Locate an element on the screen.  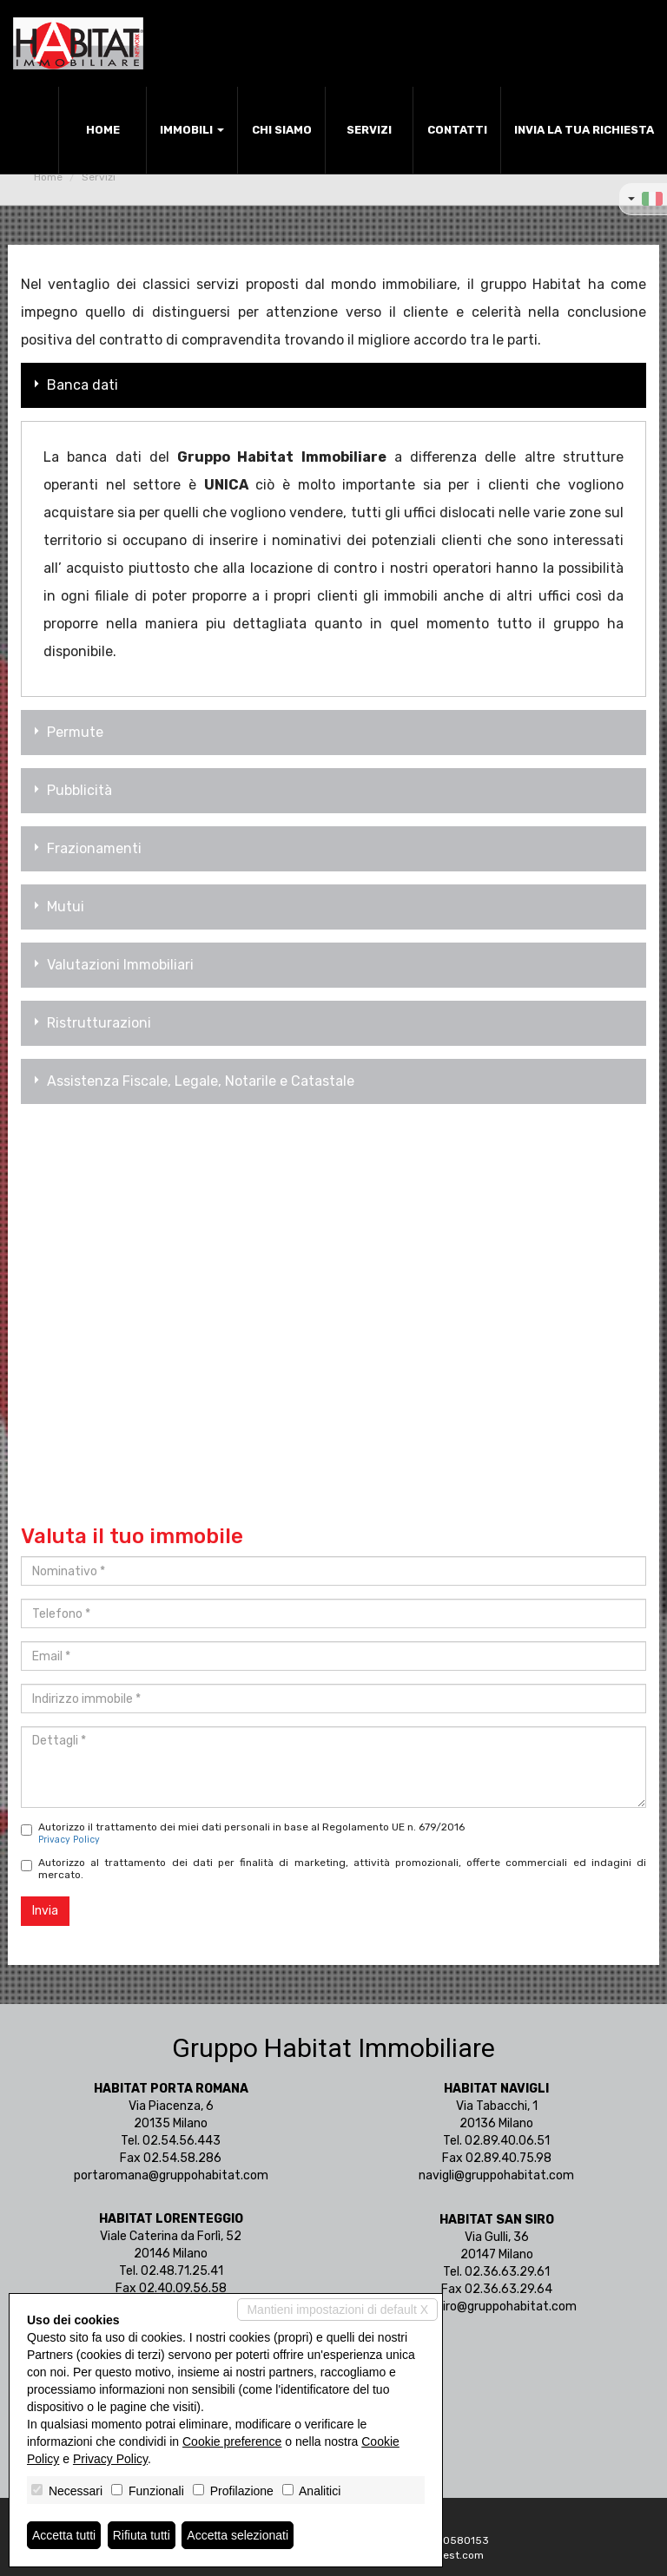
navigli@gruppohabitat.com is located at coordinates (496, 2175).